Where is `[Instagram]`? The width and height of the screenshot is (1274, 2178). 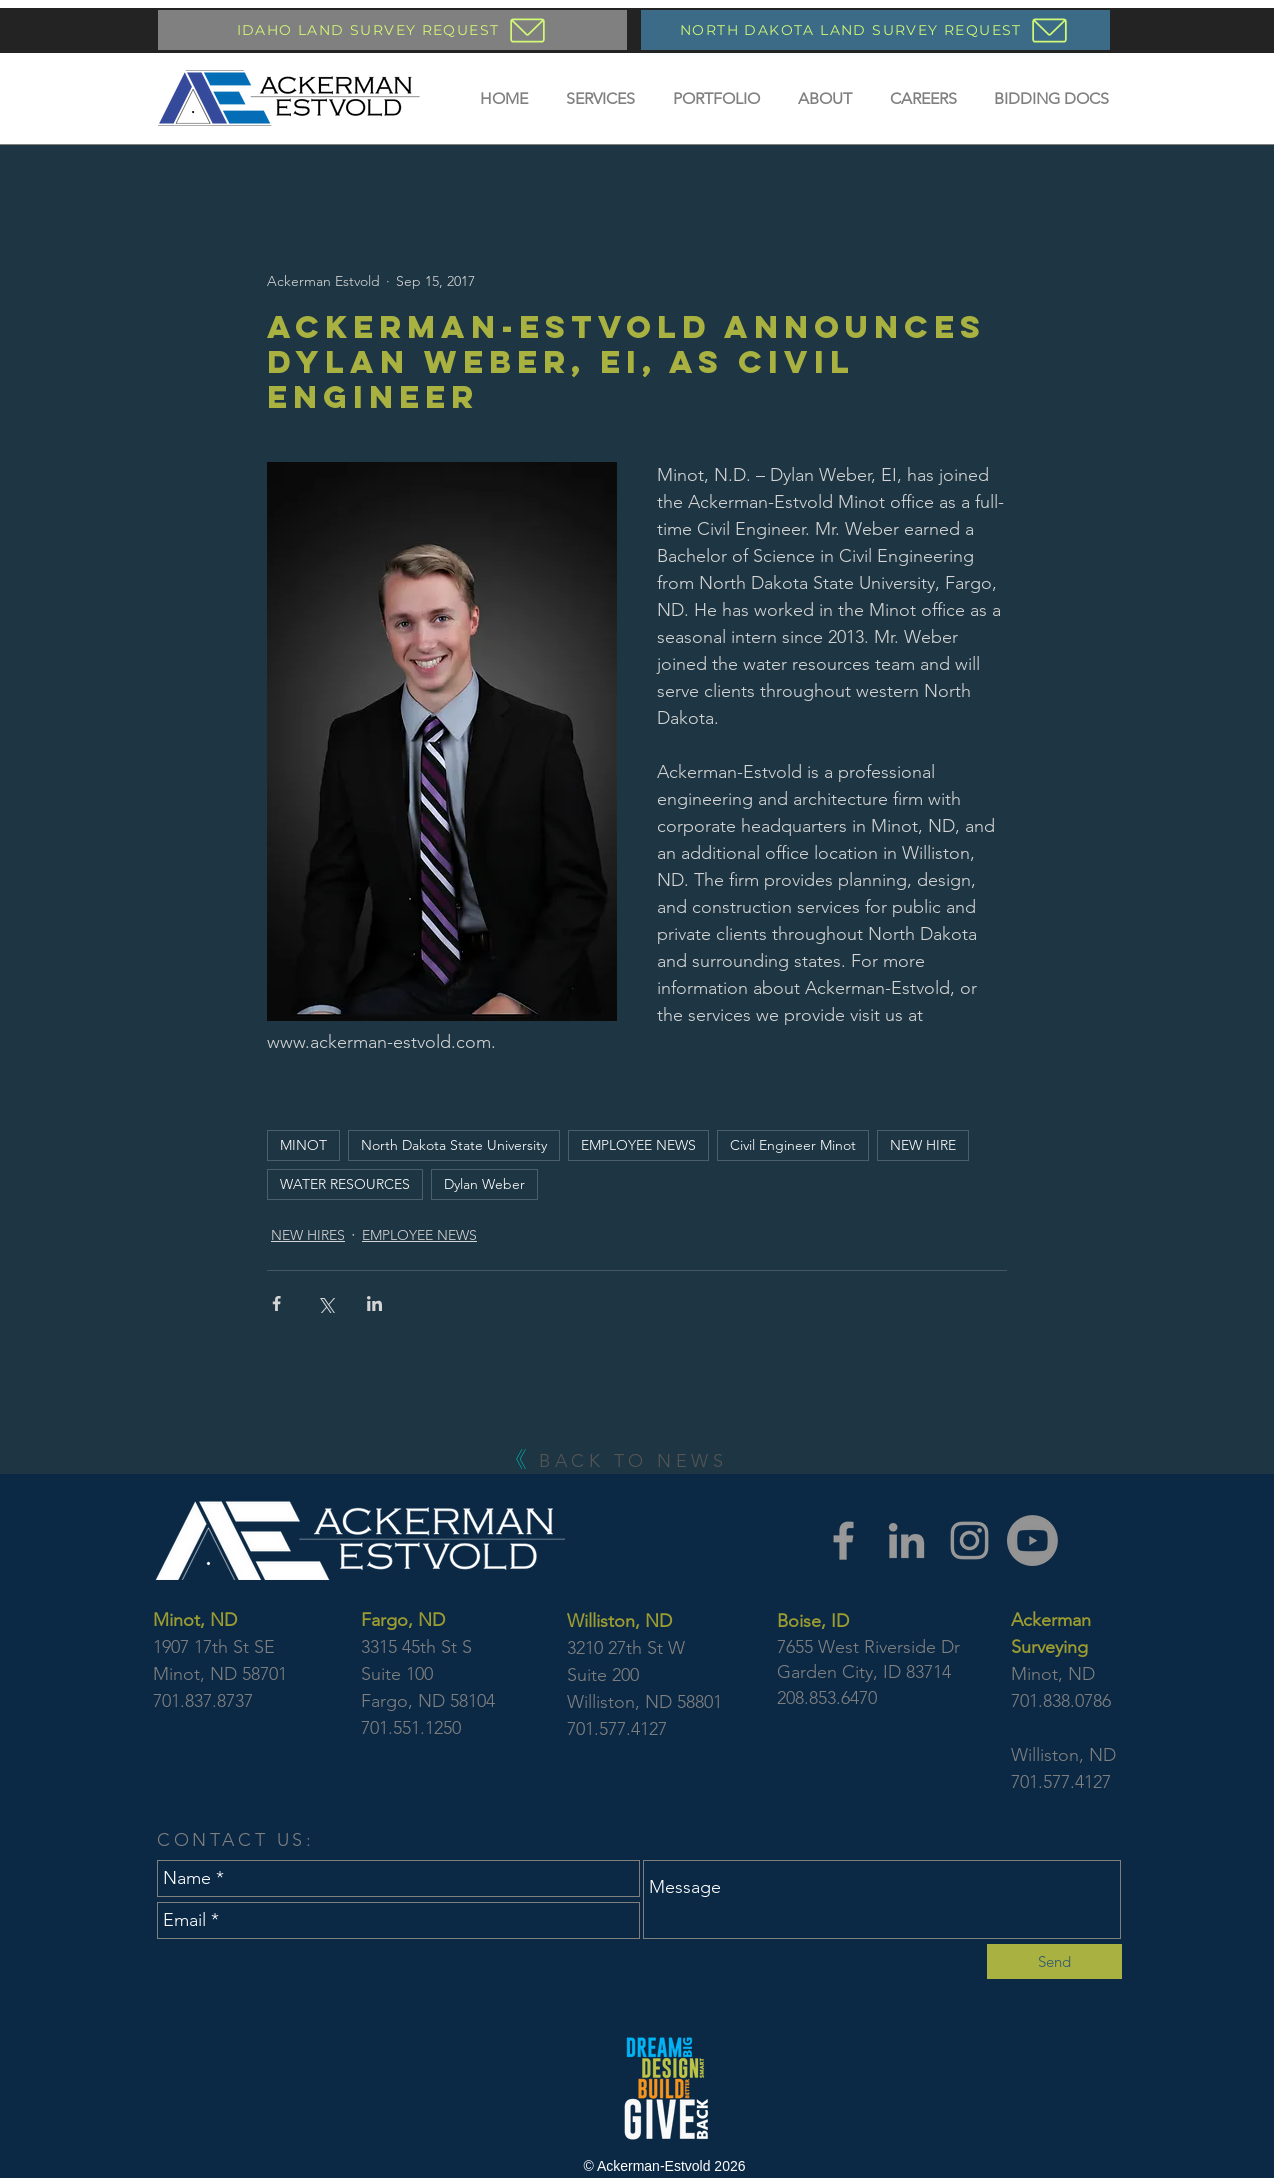
[Instagram] is located at coordinates (969, 1540).